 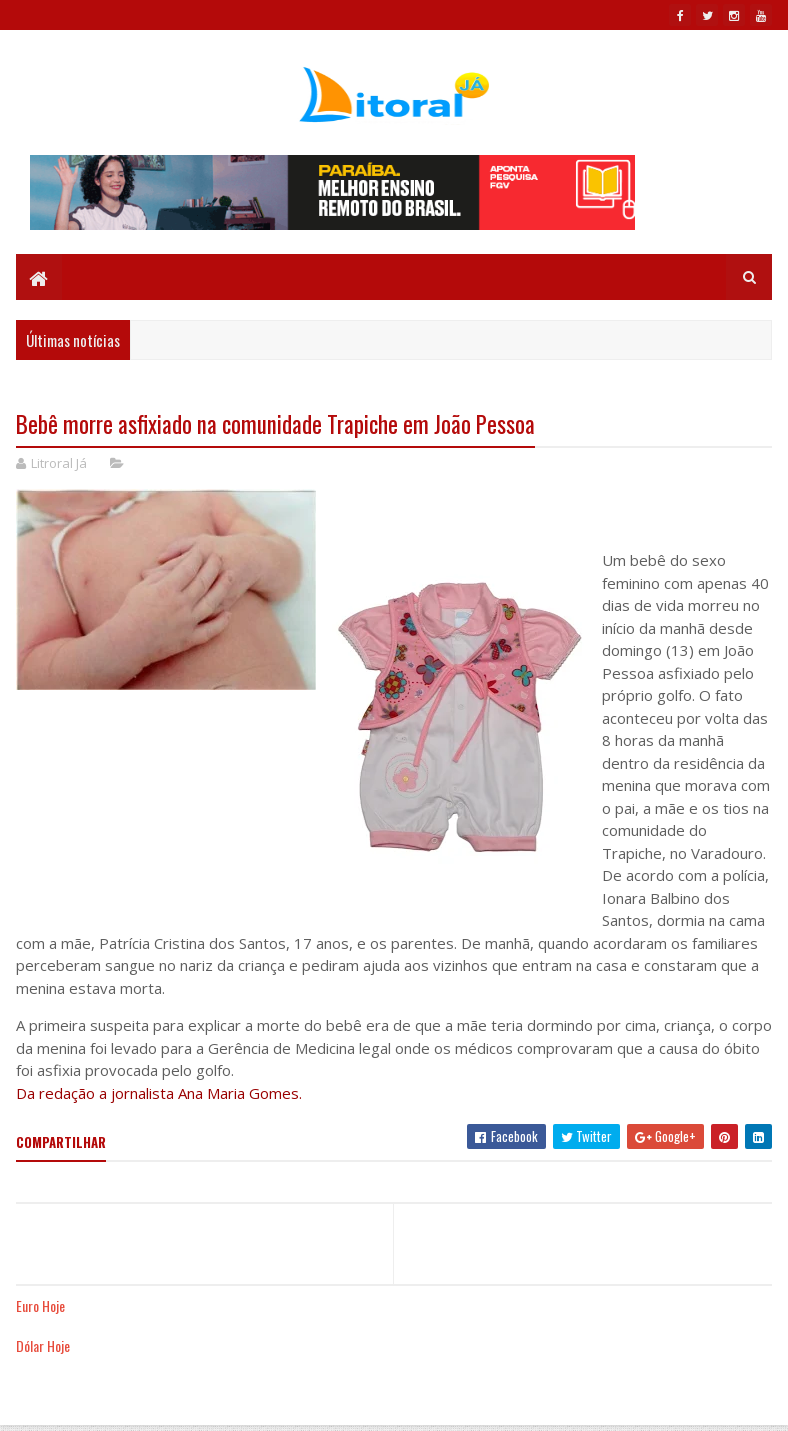 I want to click on Dólar Hoje, so click(x=43, y=1345).